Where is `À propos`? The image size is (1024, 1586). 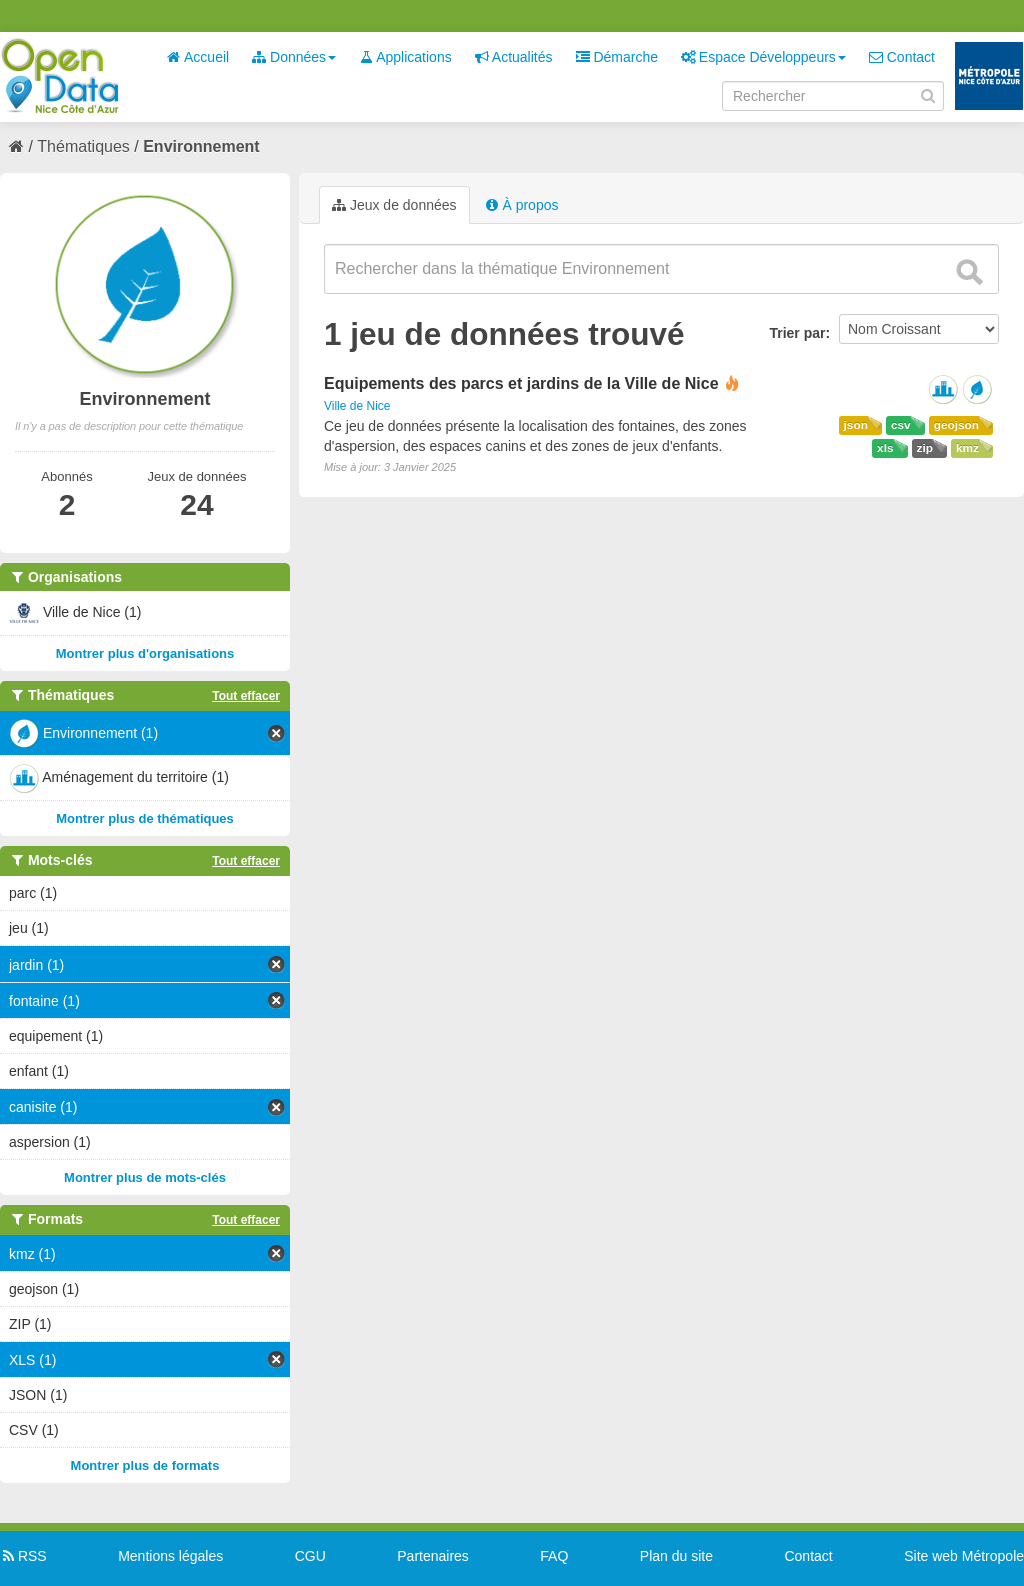
À propos is located at coordinates (522, 205).